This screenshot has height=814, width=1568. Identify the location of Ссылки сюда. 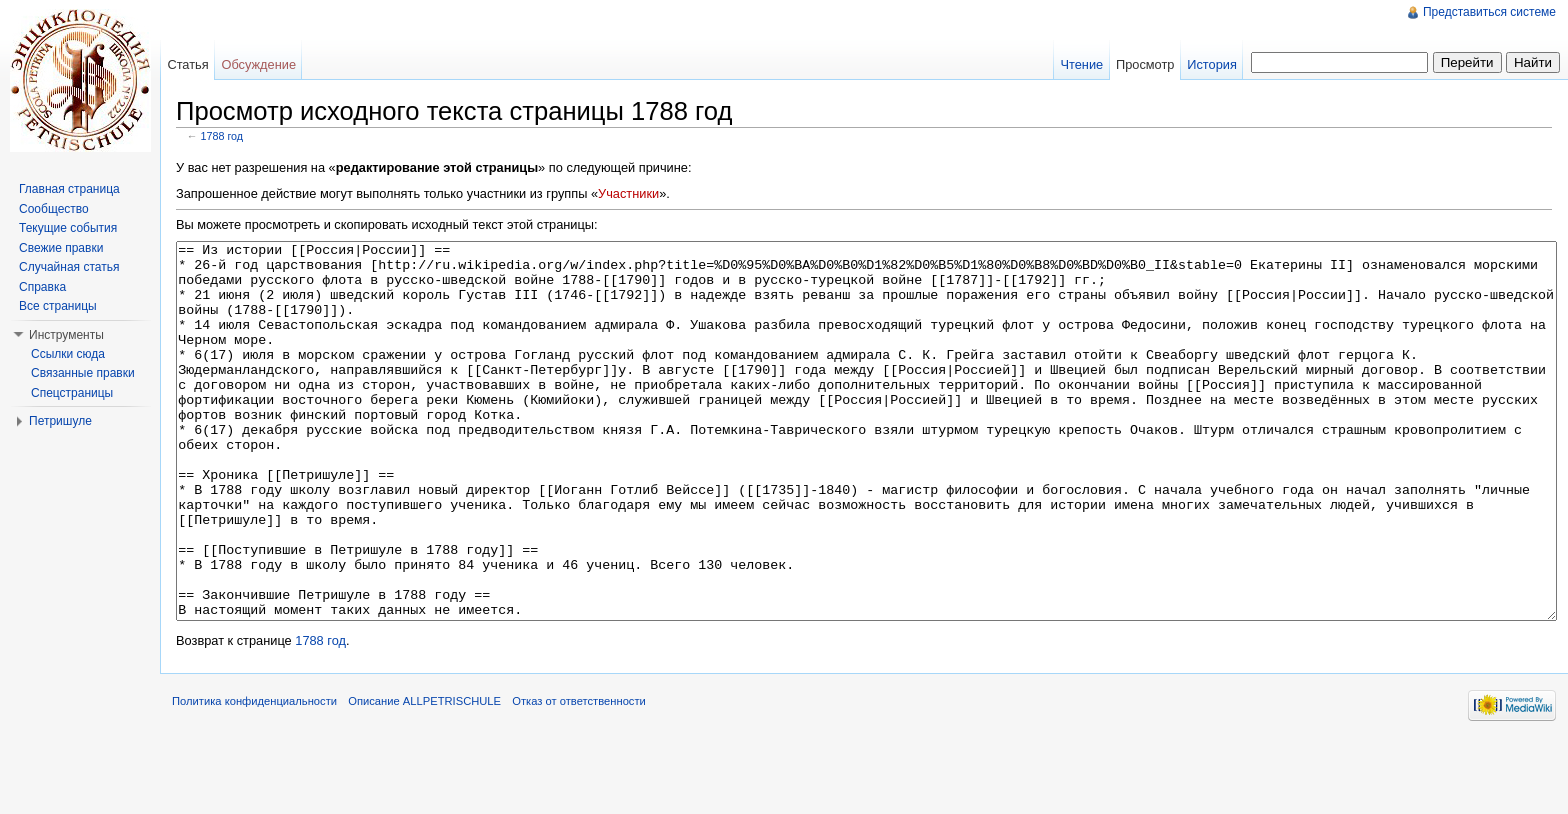
(68, 354).